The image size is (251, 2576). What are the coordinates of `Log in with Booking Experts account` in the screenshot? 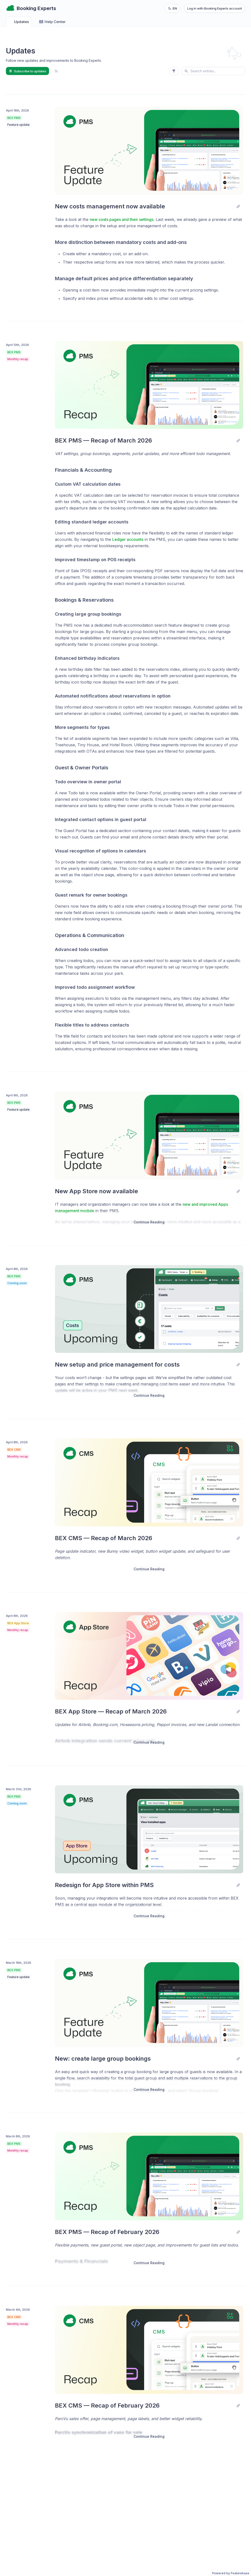 It's located at (214, 8).